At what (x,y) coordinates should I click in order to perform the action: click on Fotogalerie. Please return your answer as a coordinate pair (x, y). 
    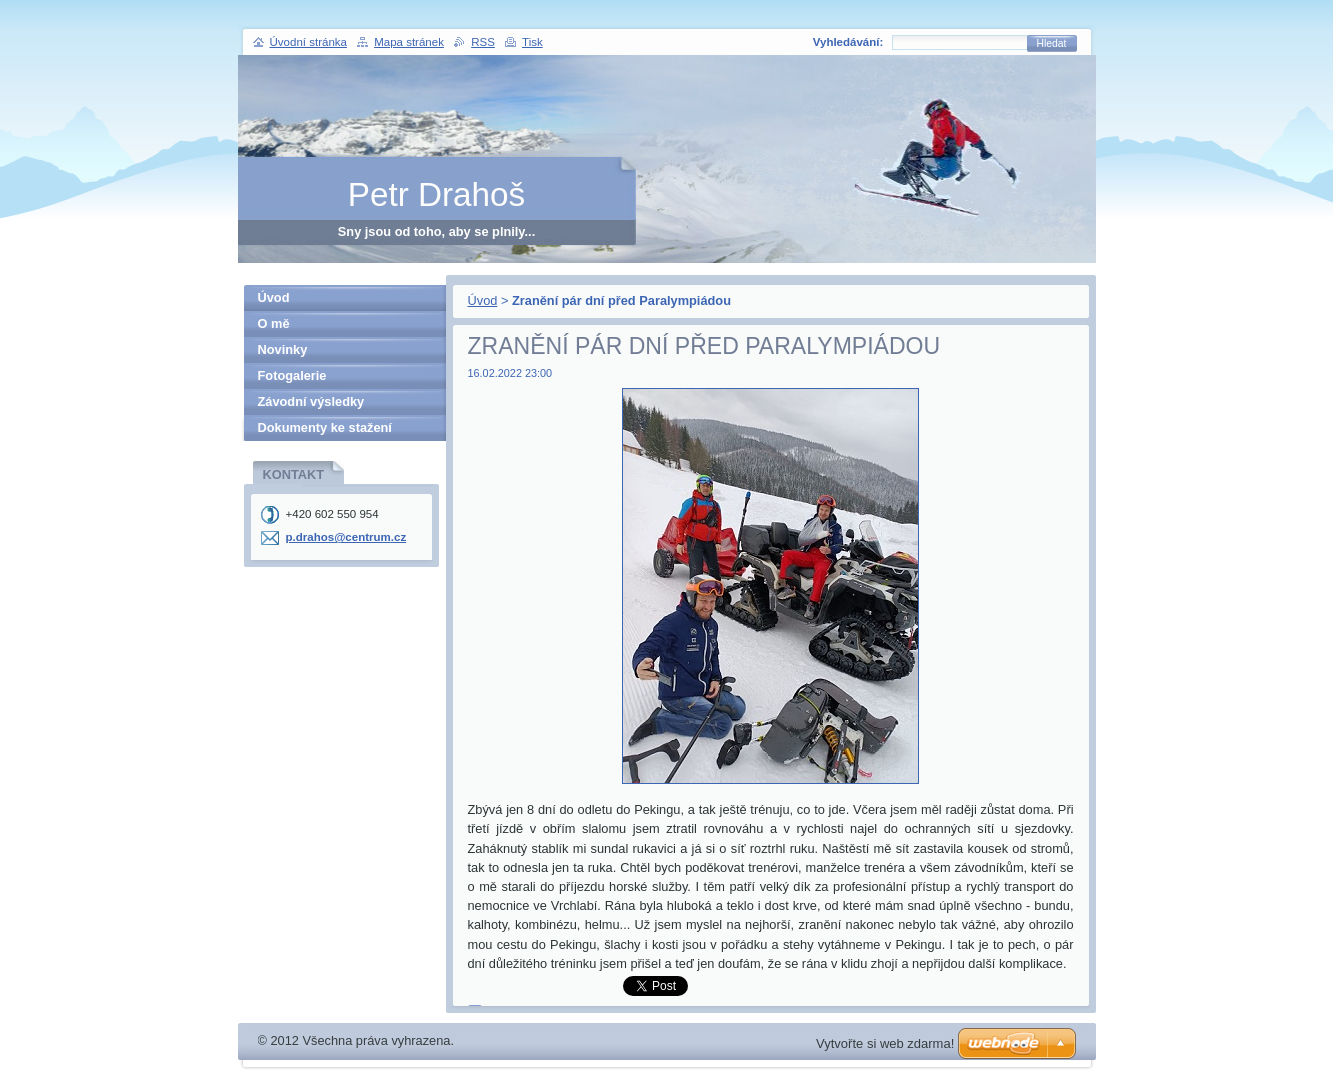
    Looking at the image, I should click on (292, 375).